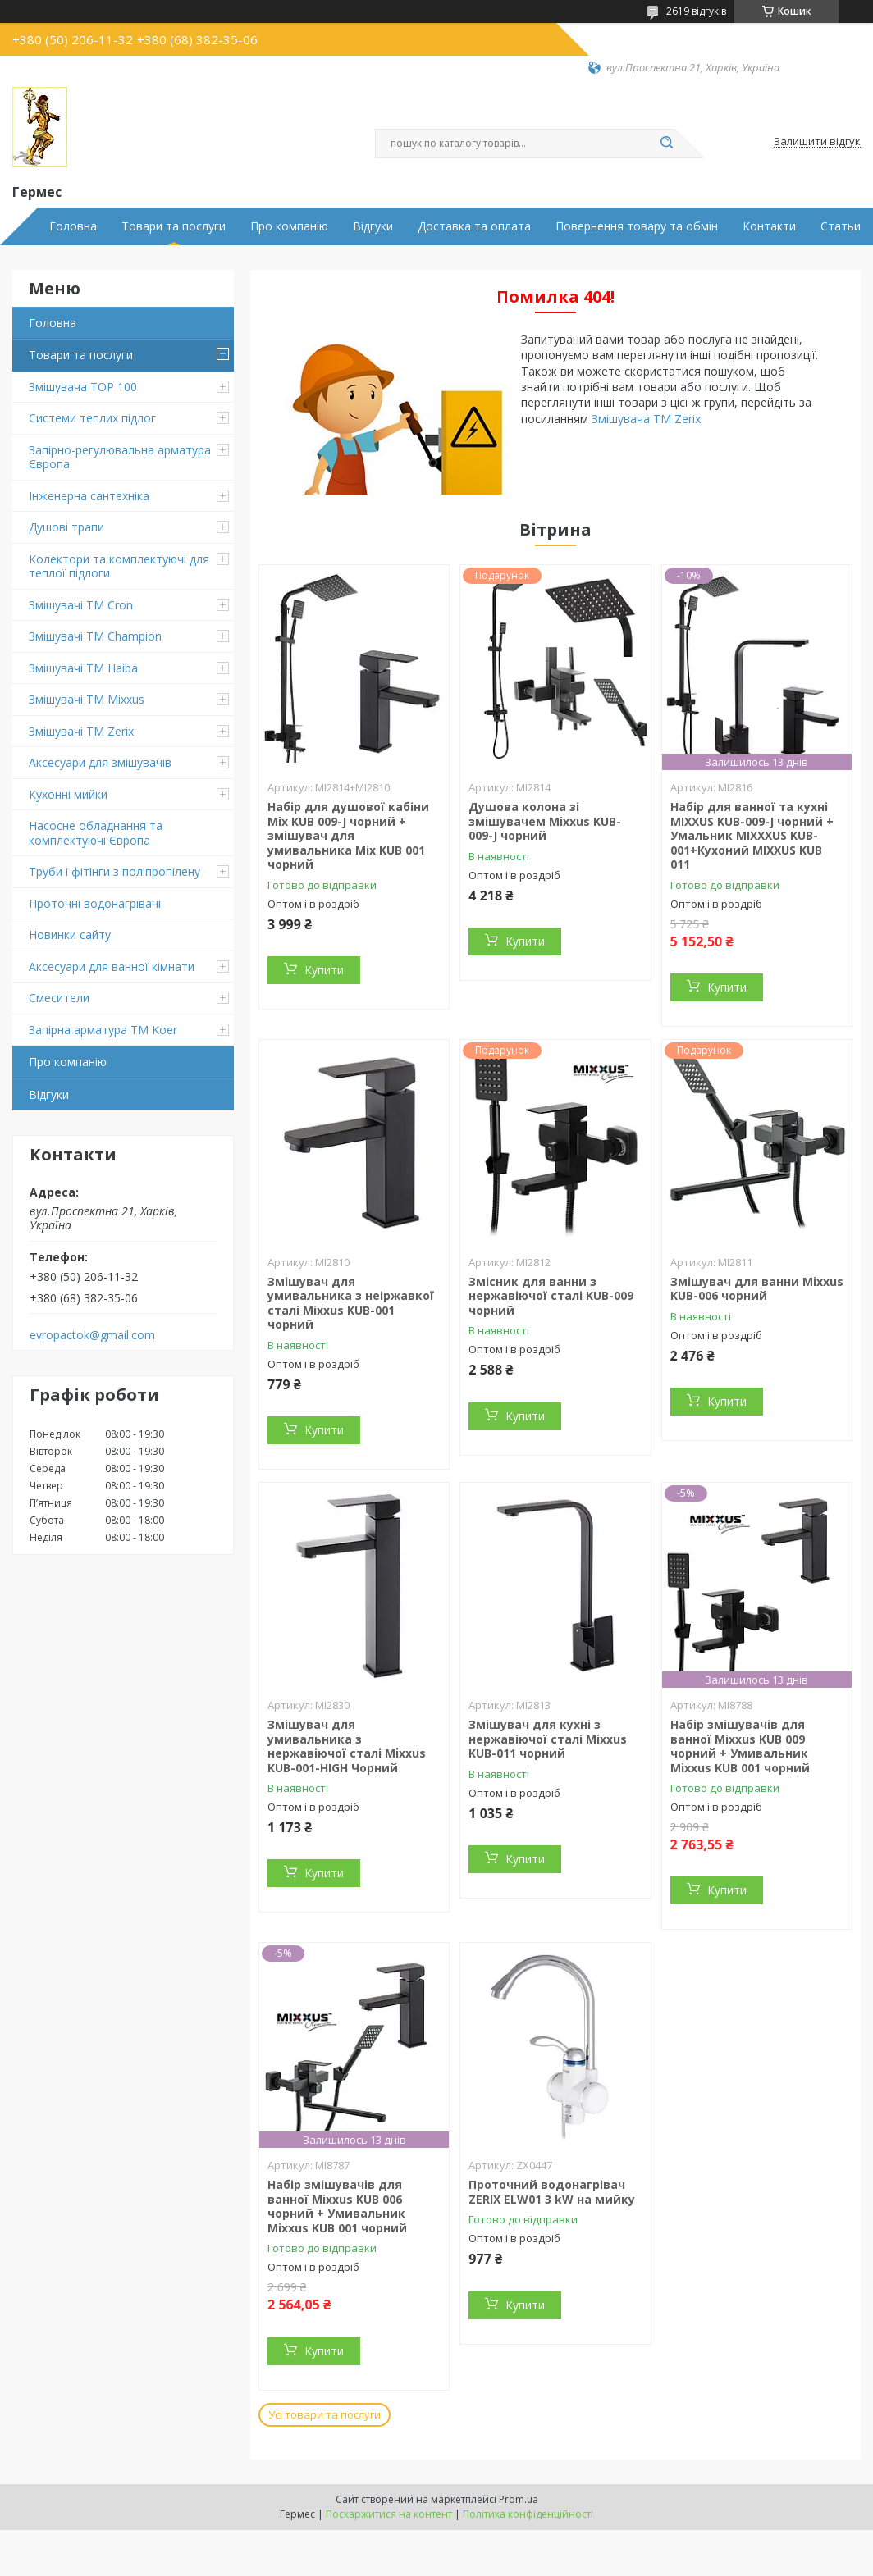  I want to click on Товари та послуги, so click(173, 226).